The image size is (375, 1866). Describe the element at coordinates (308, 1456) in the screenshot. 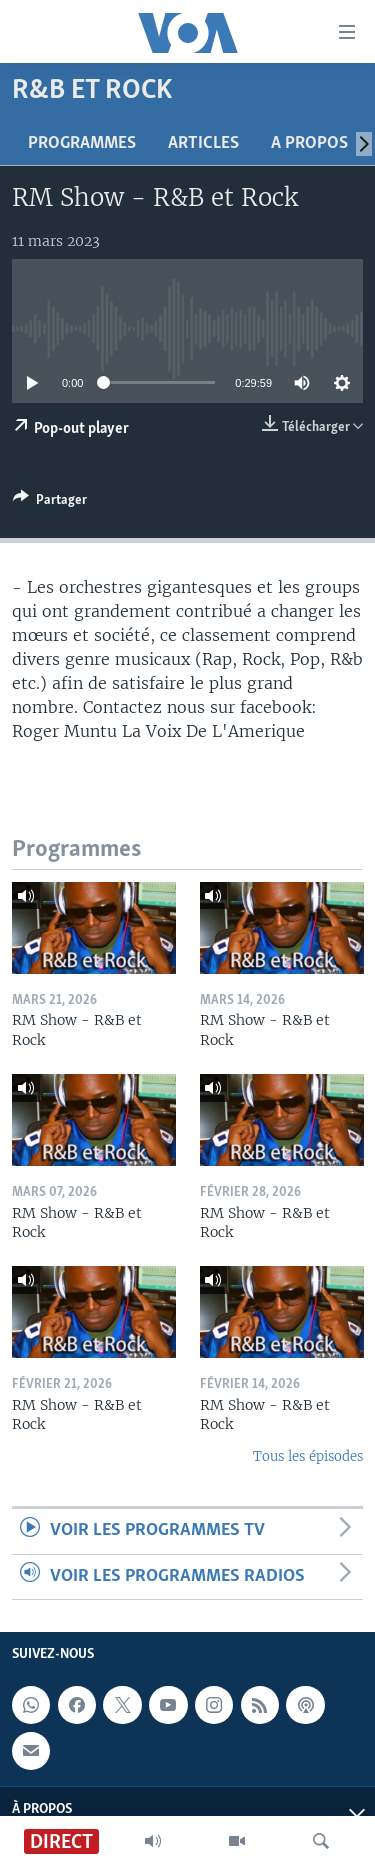

I see `Tous les épisodes` at that location.